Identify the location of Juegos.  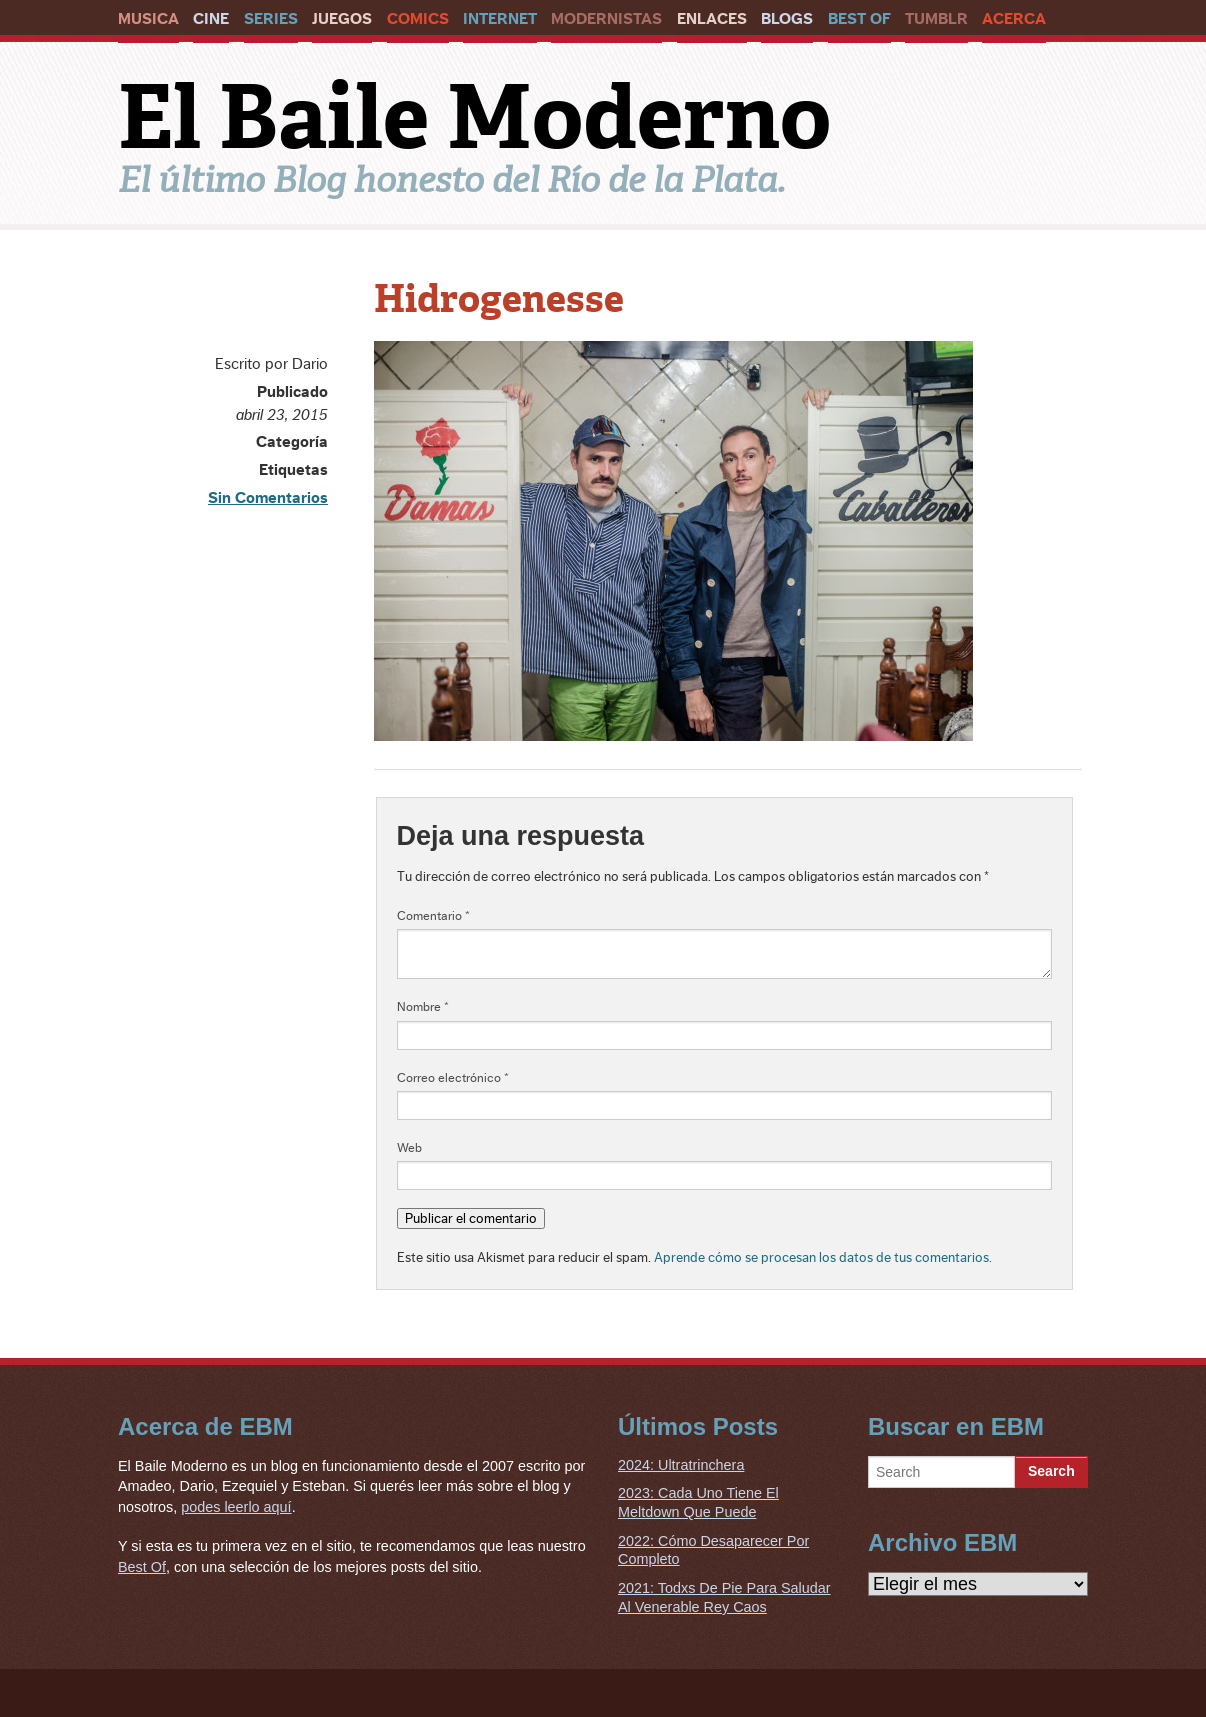
(342, 19).